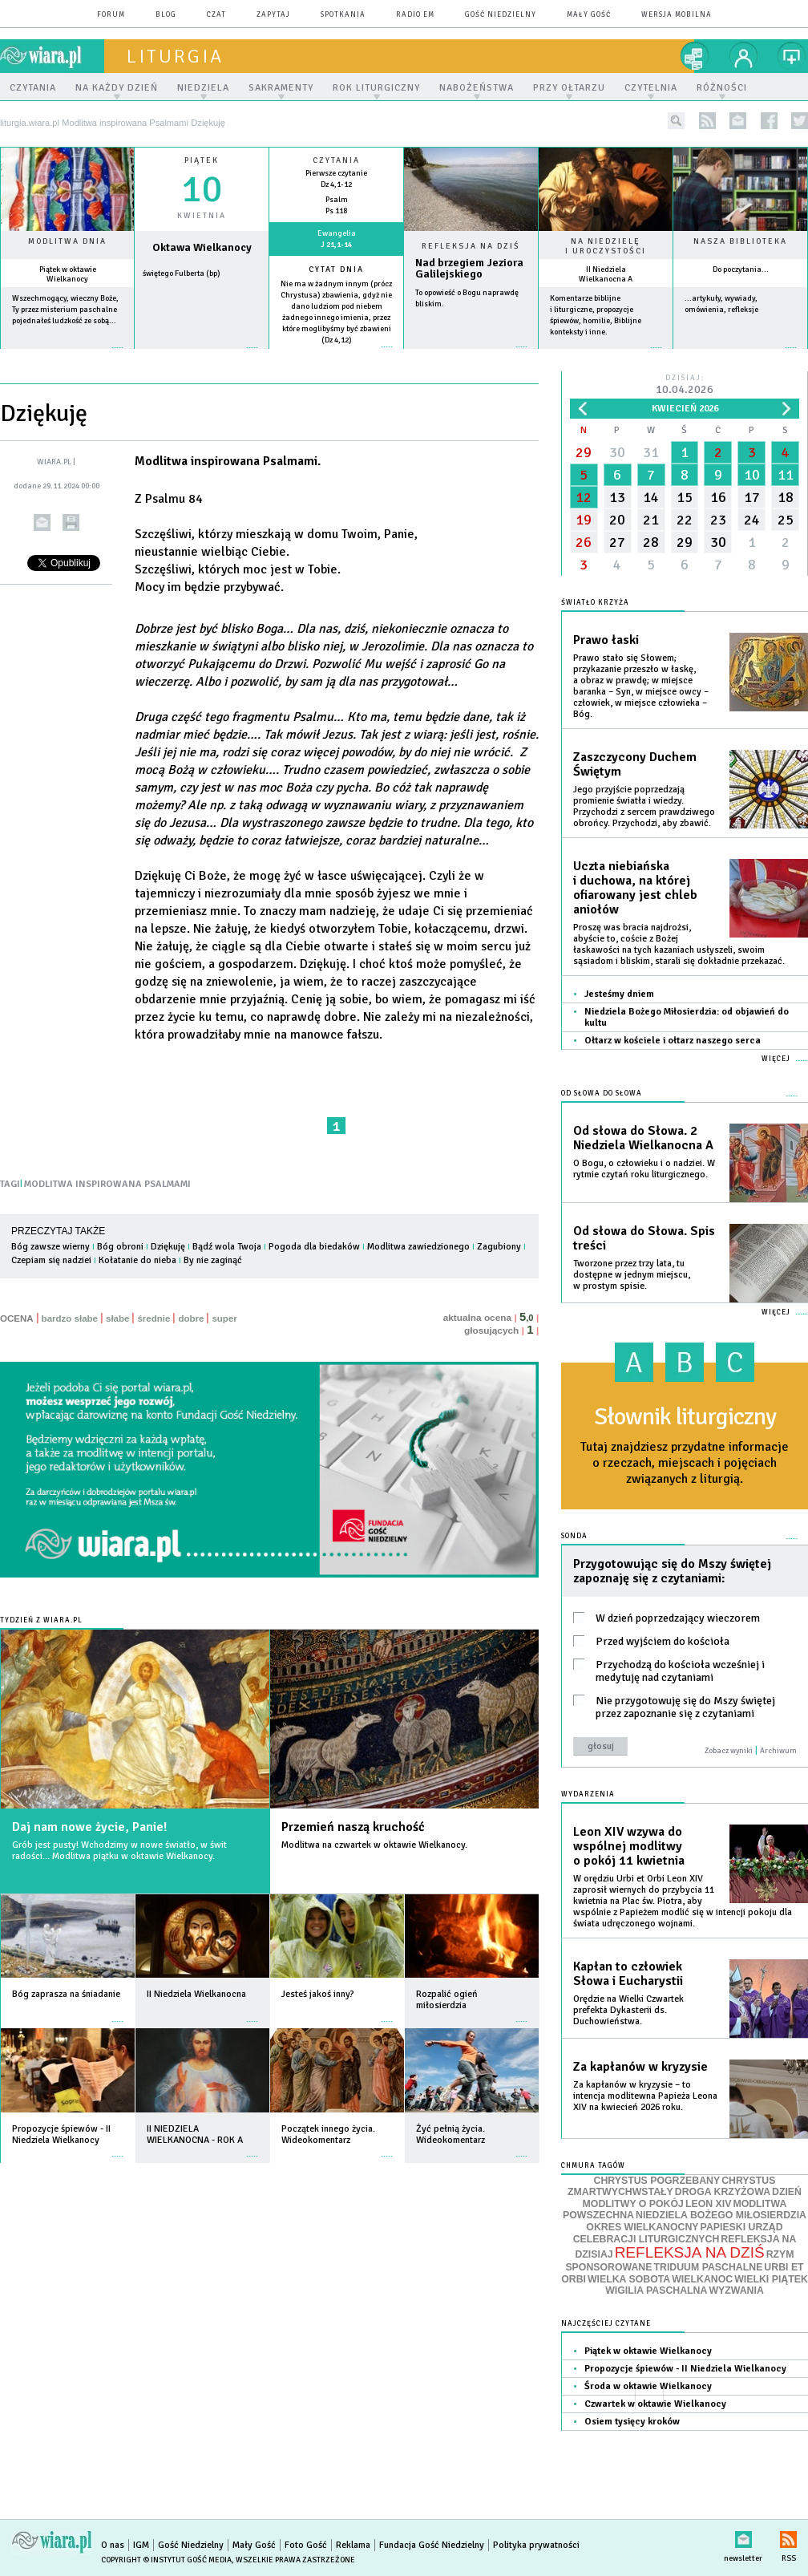  What do you see at coordinates (657, 2180) in the screenshot?
I see `CHRYSTUS POGRZEBANY` at bounding box center [657, 2180].